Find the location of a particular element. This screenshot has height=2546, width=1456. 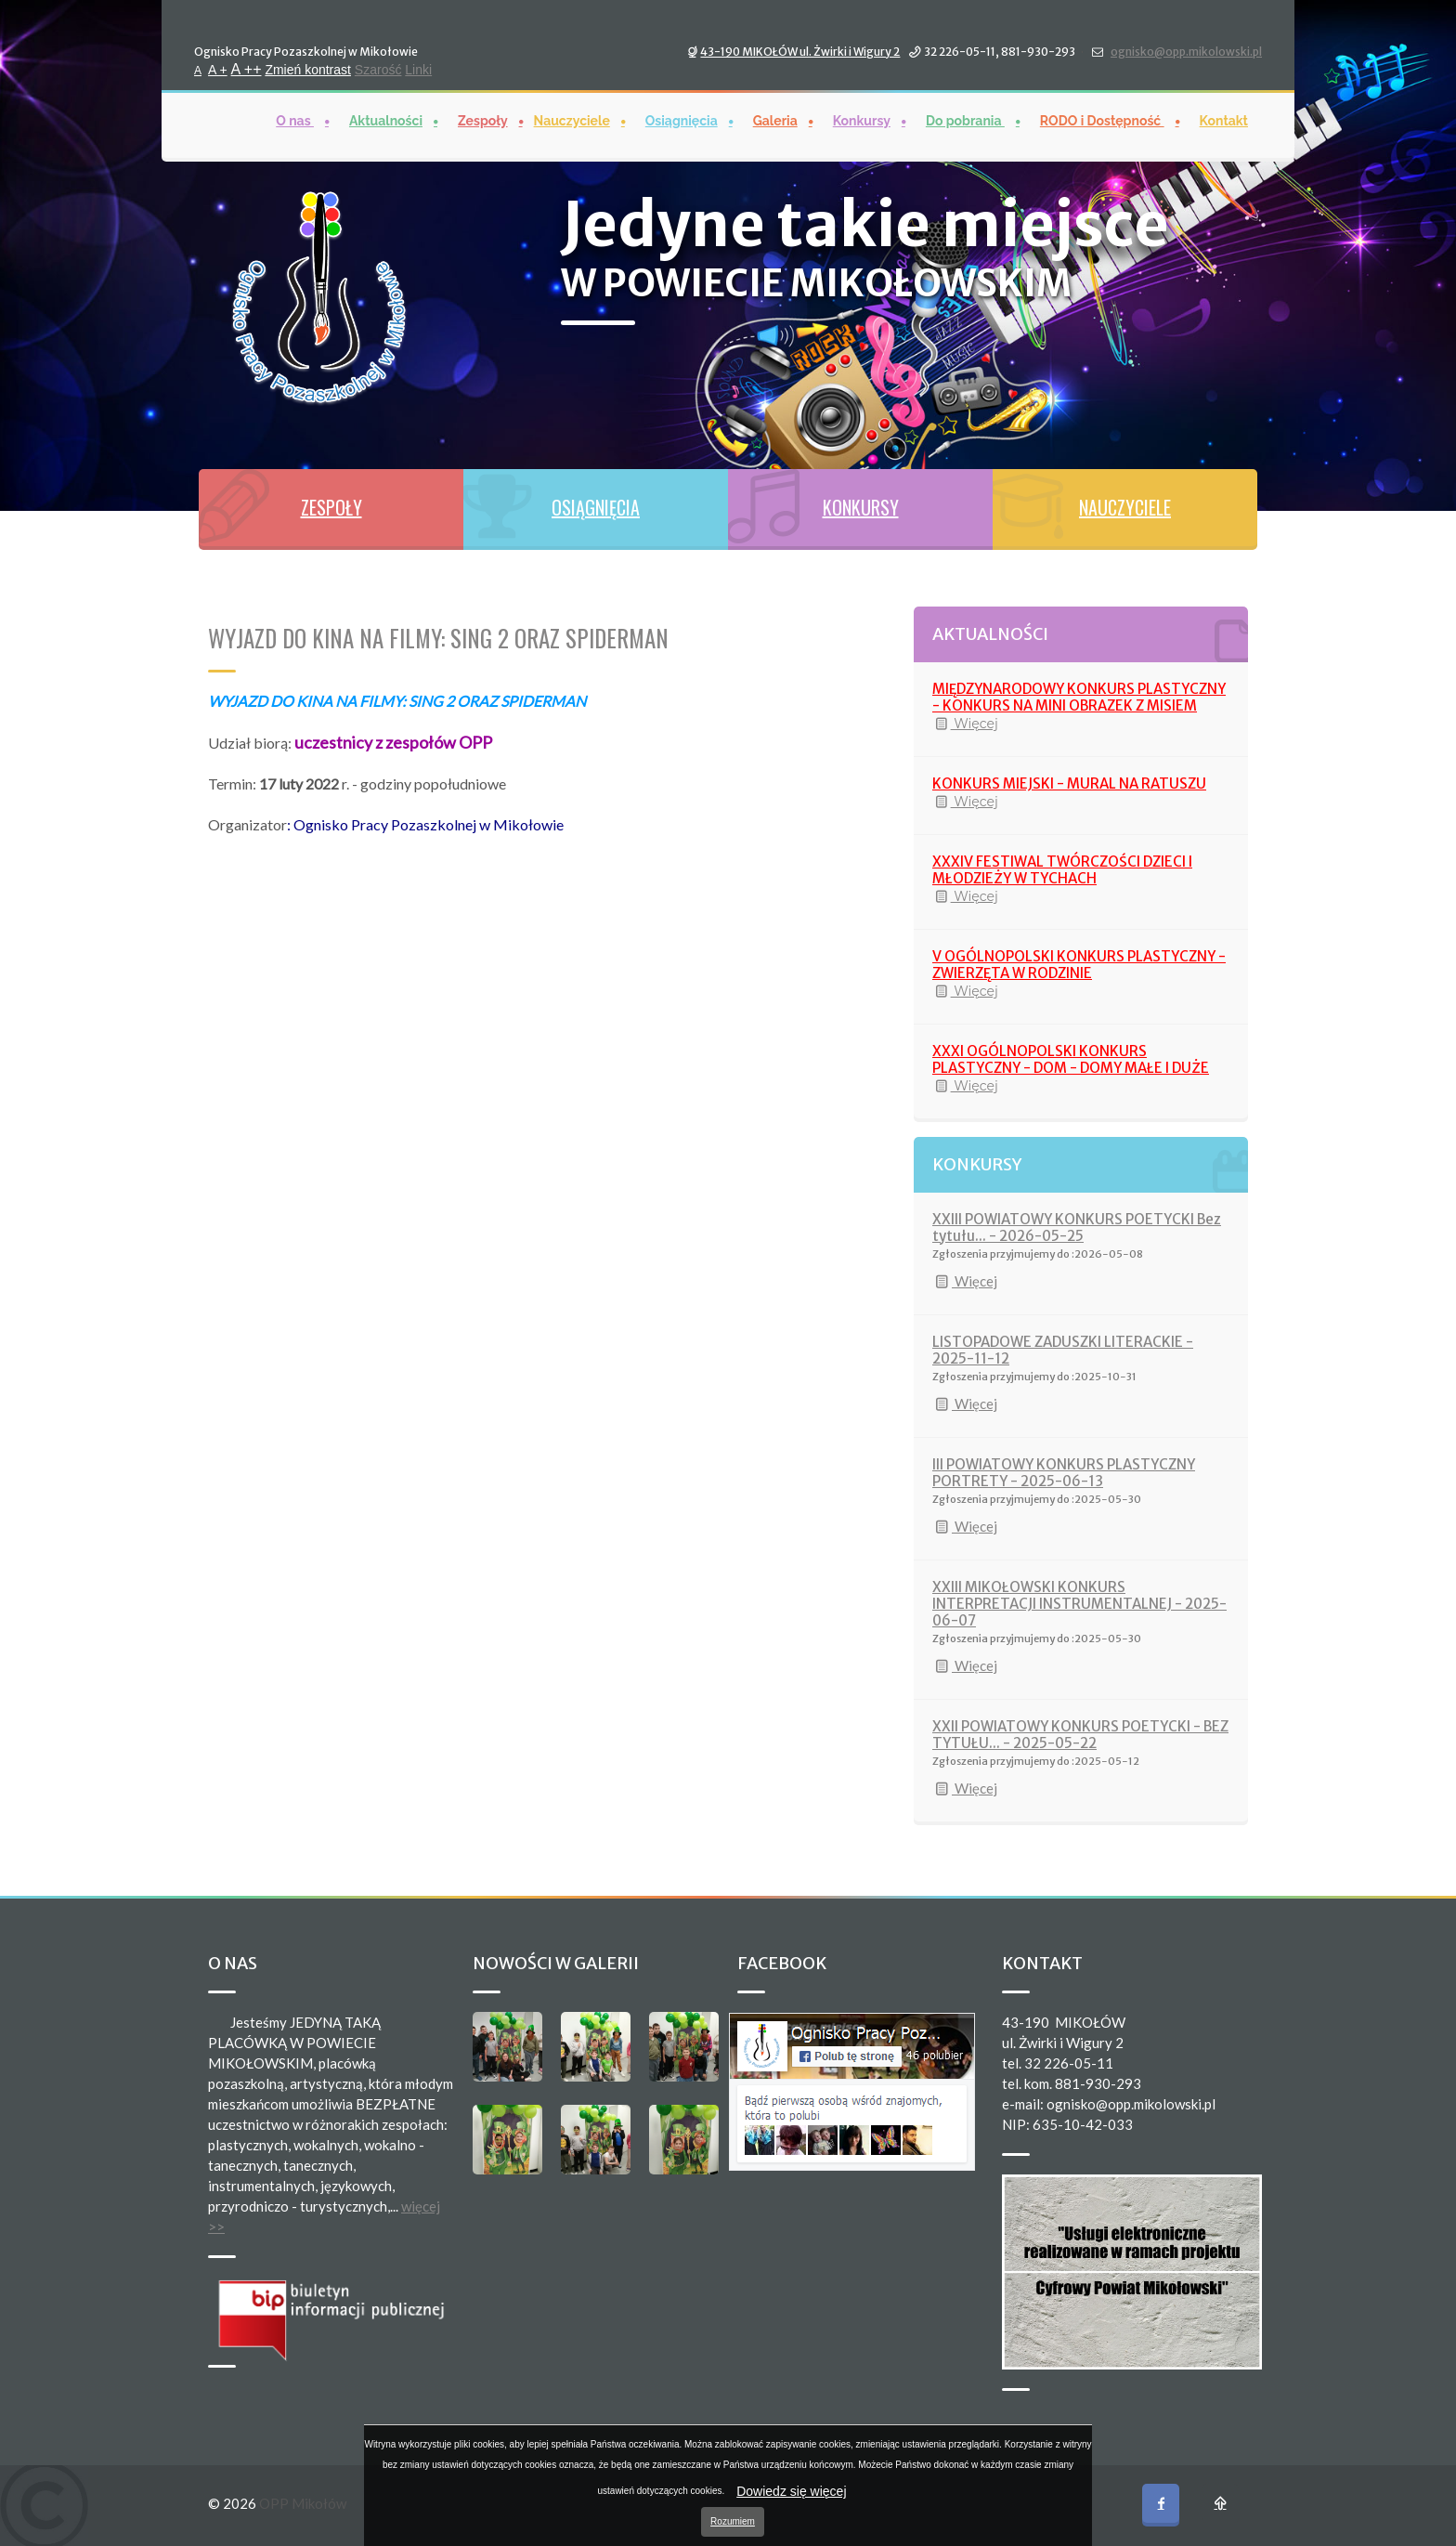

V OGÓLNOPOLSKI KONKURS PLASTYCZNY - ZWIERZĘTA W RODZINIE is located at coordinates (1079, 964).